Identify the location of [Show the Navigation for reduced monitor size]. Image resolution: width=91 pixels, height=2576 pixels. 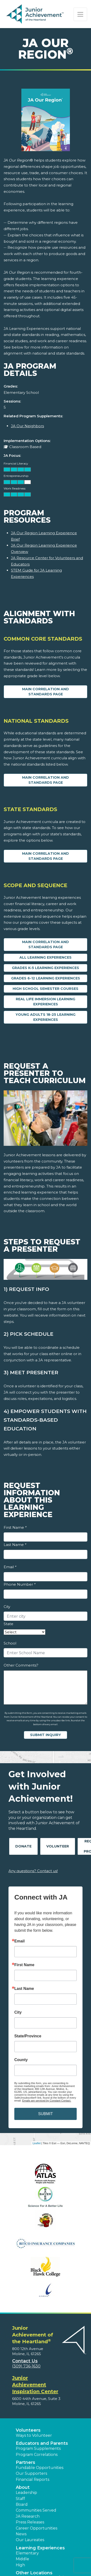
(80, 14).